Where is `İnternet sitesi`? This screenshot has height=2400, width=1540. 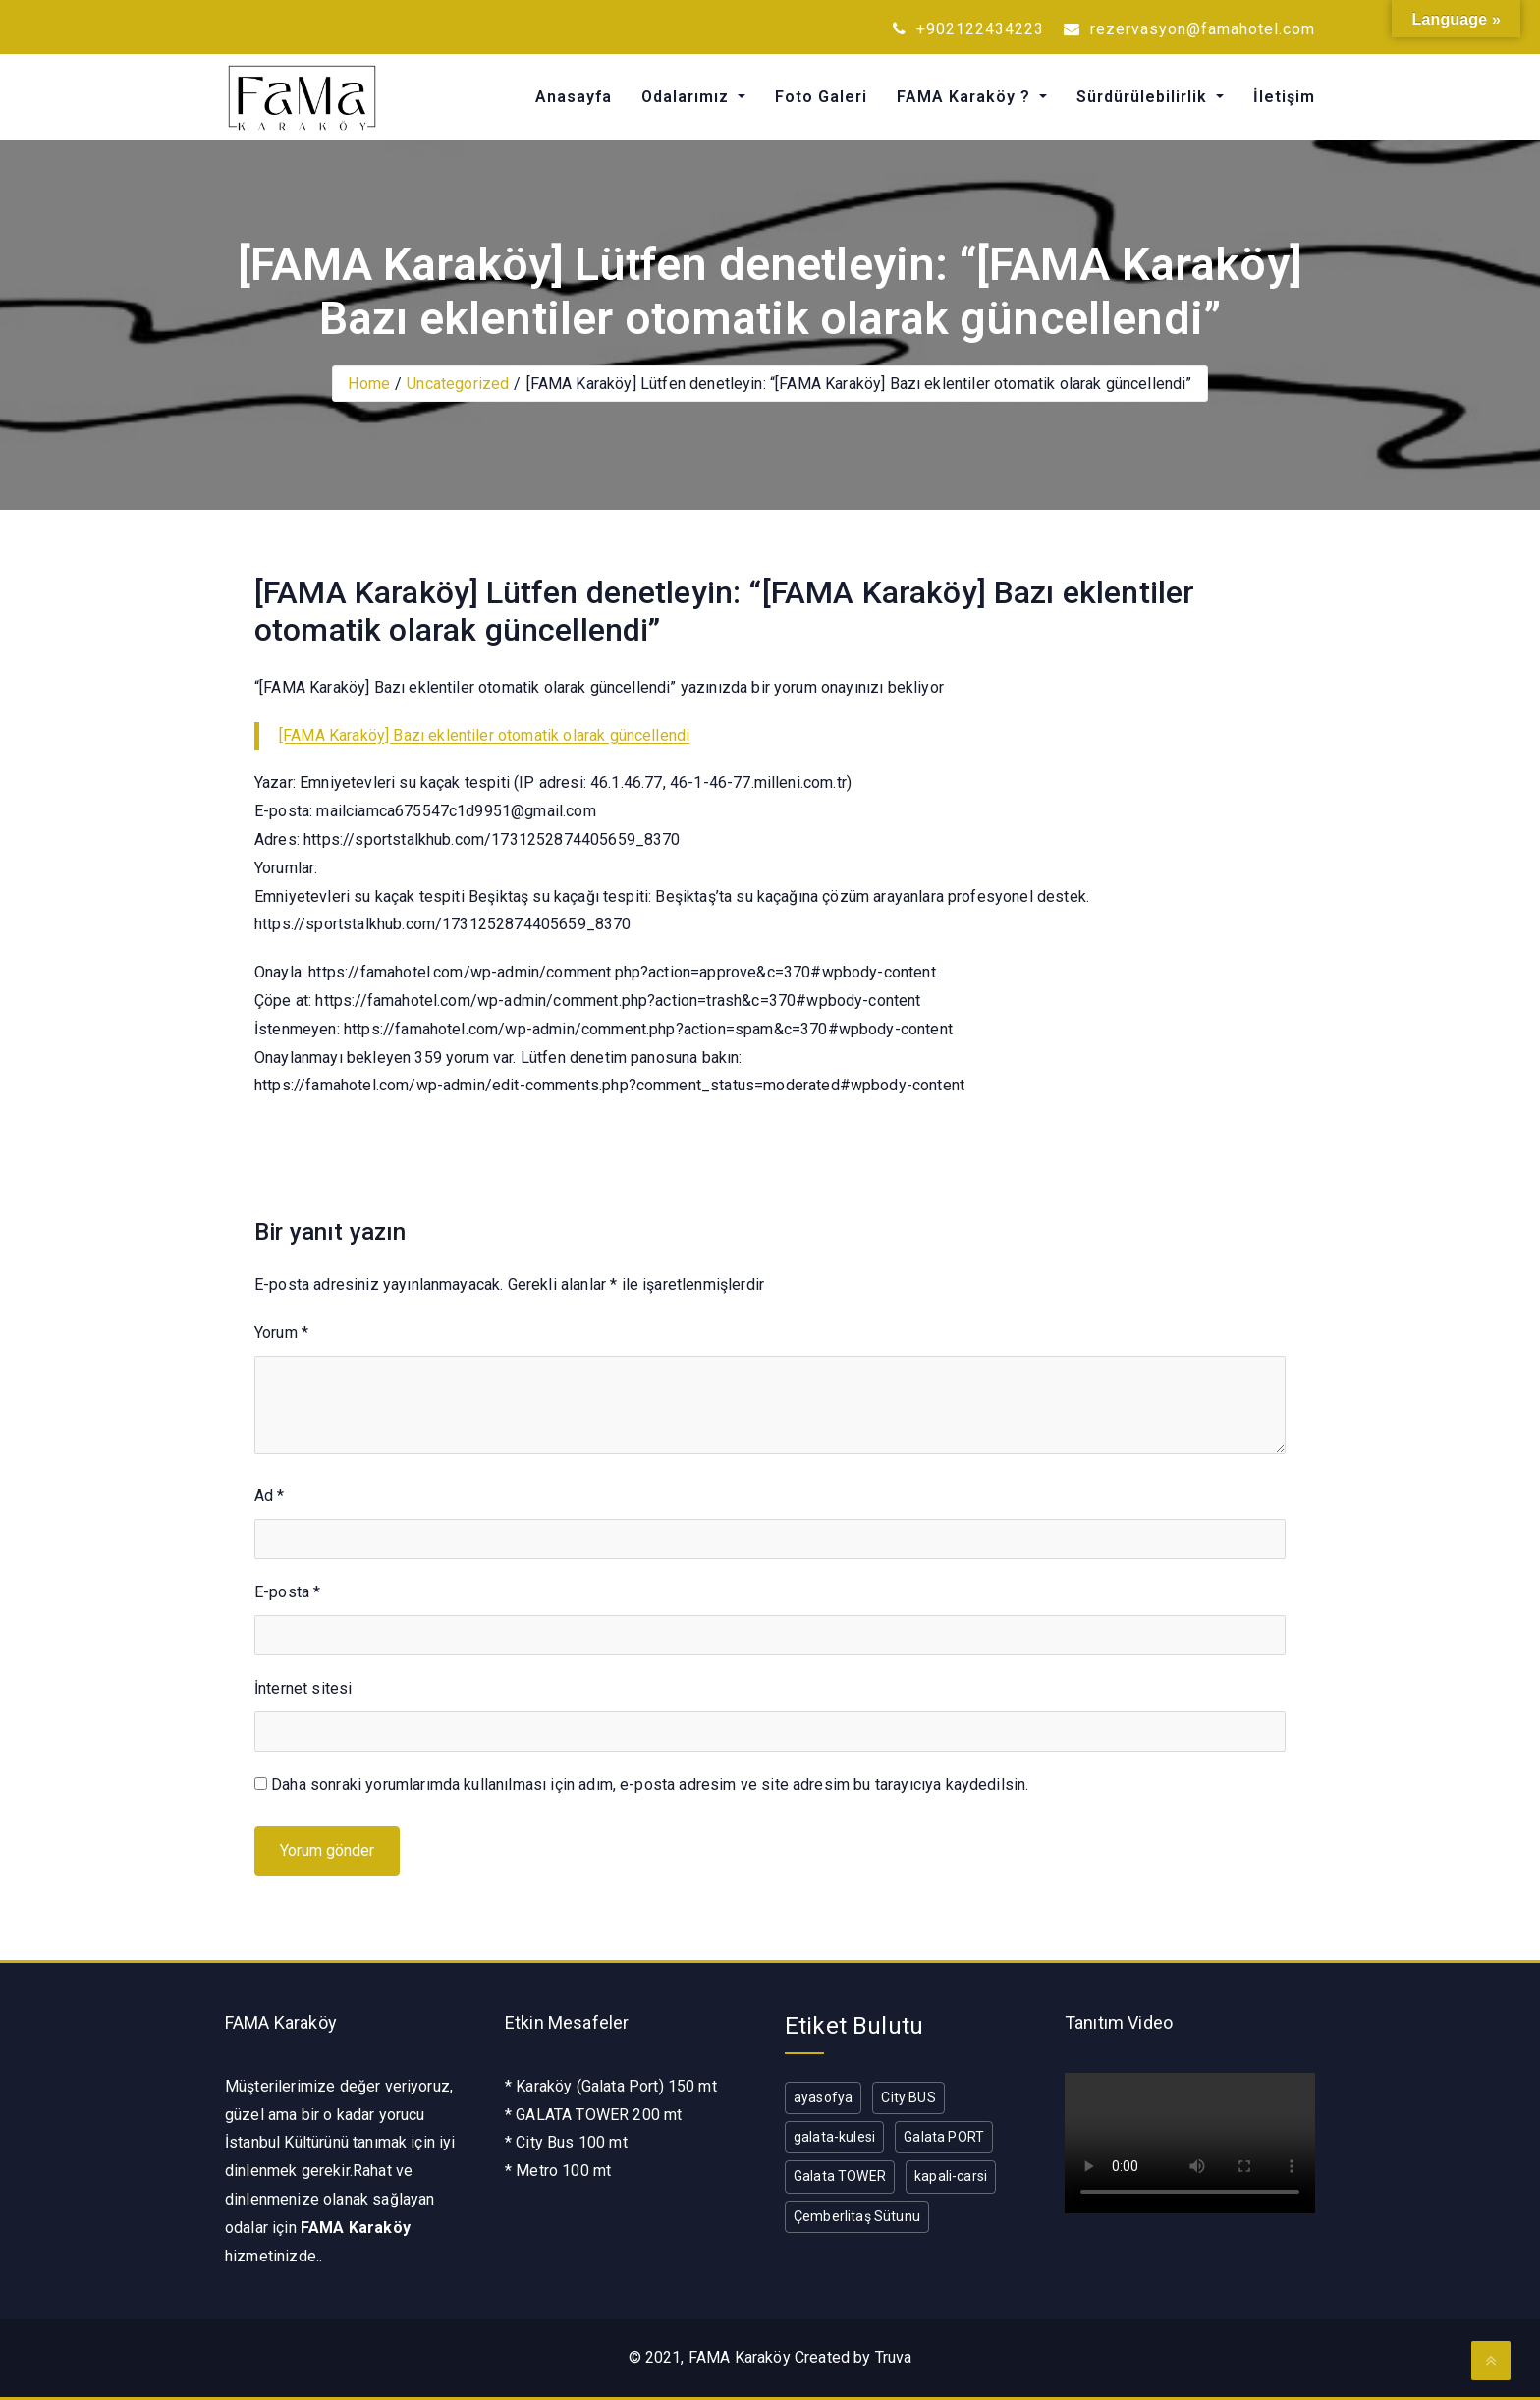
İnternet sitesi is located at coordinates (303, 1688).